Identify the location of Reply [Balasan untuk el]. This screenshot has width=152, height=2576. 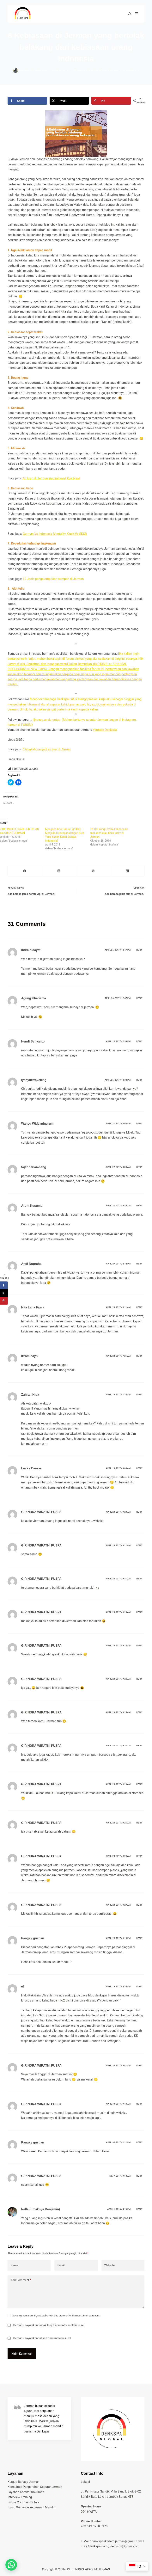
(139, 1986).